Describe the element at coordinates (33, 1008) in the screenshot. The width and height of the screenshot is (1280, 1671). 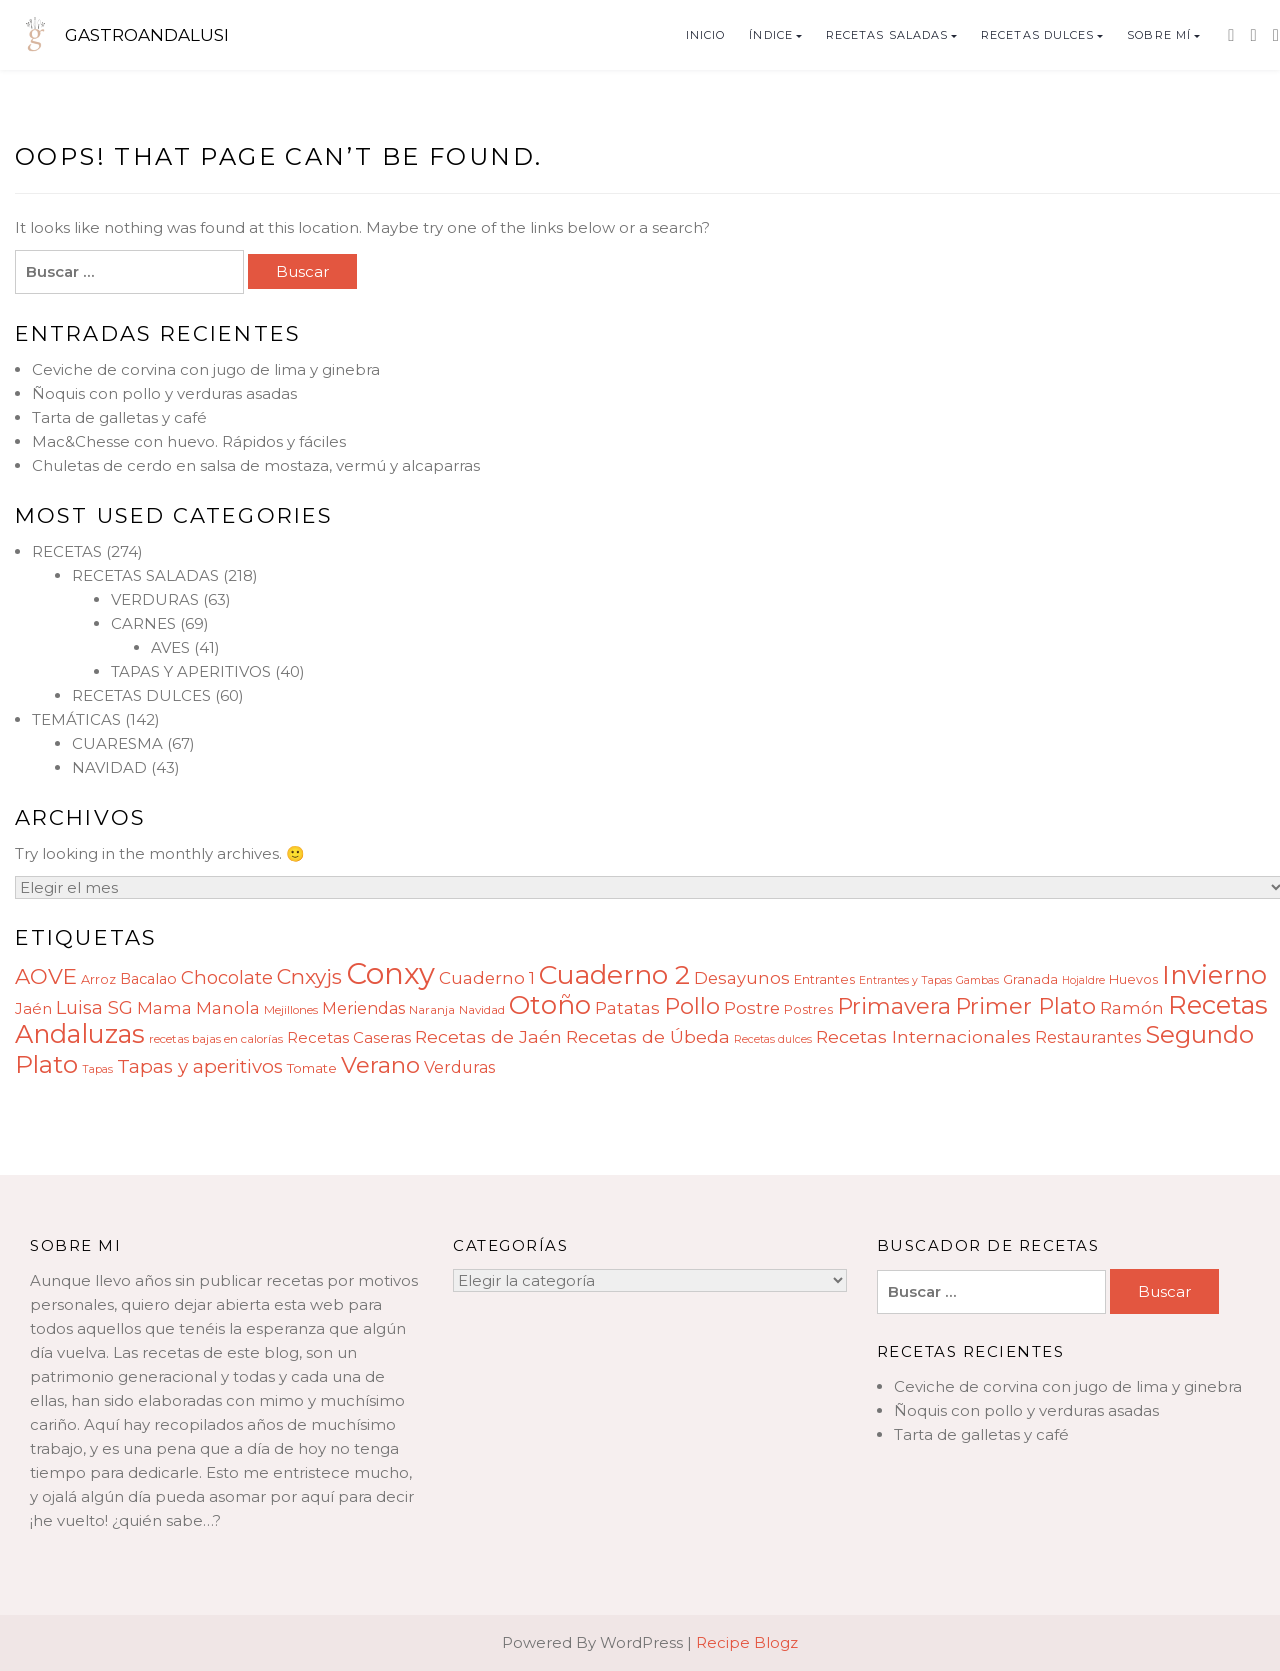
I see `Jaén [Jaén (12 elementos)]` at that location.